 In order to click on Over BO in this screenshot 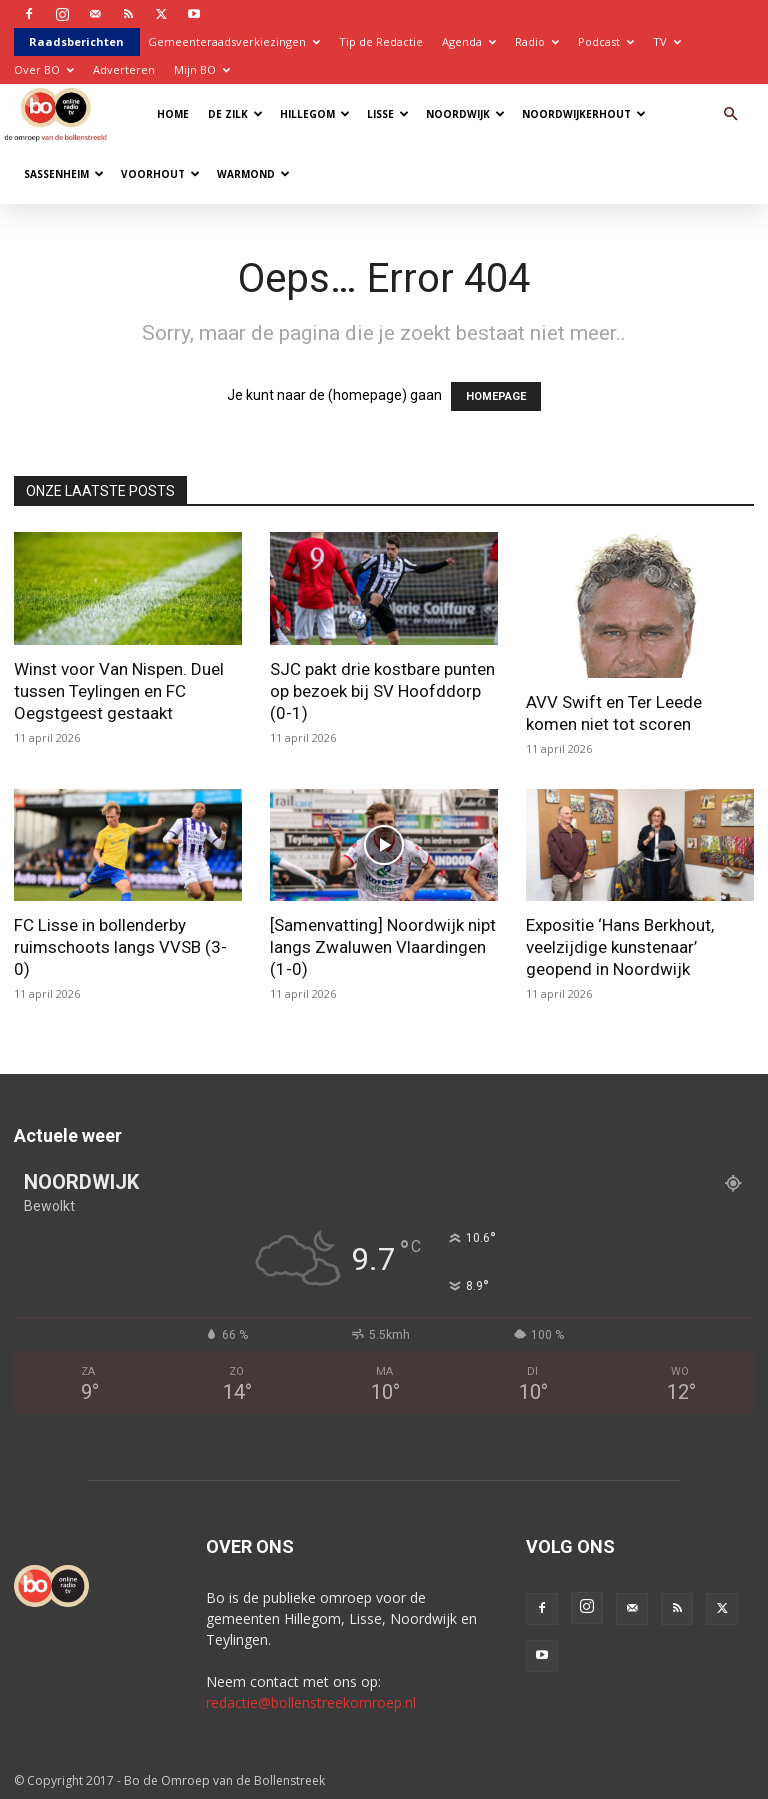, I will do `click(44, 69)`.